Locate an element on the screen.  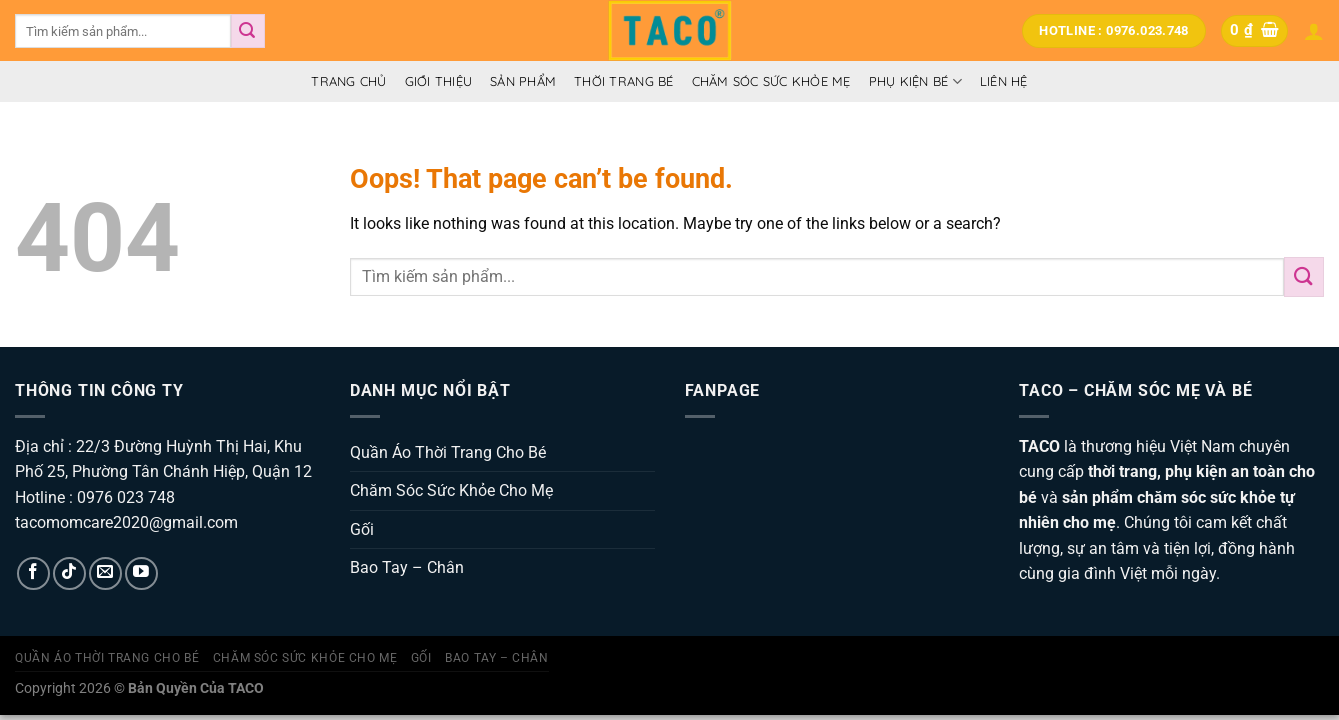
[Follow on Facebook] is located at coordinates (33, 573).